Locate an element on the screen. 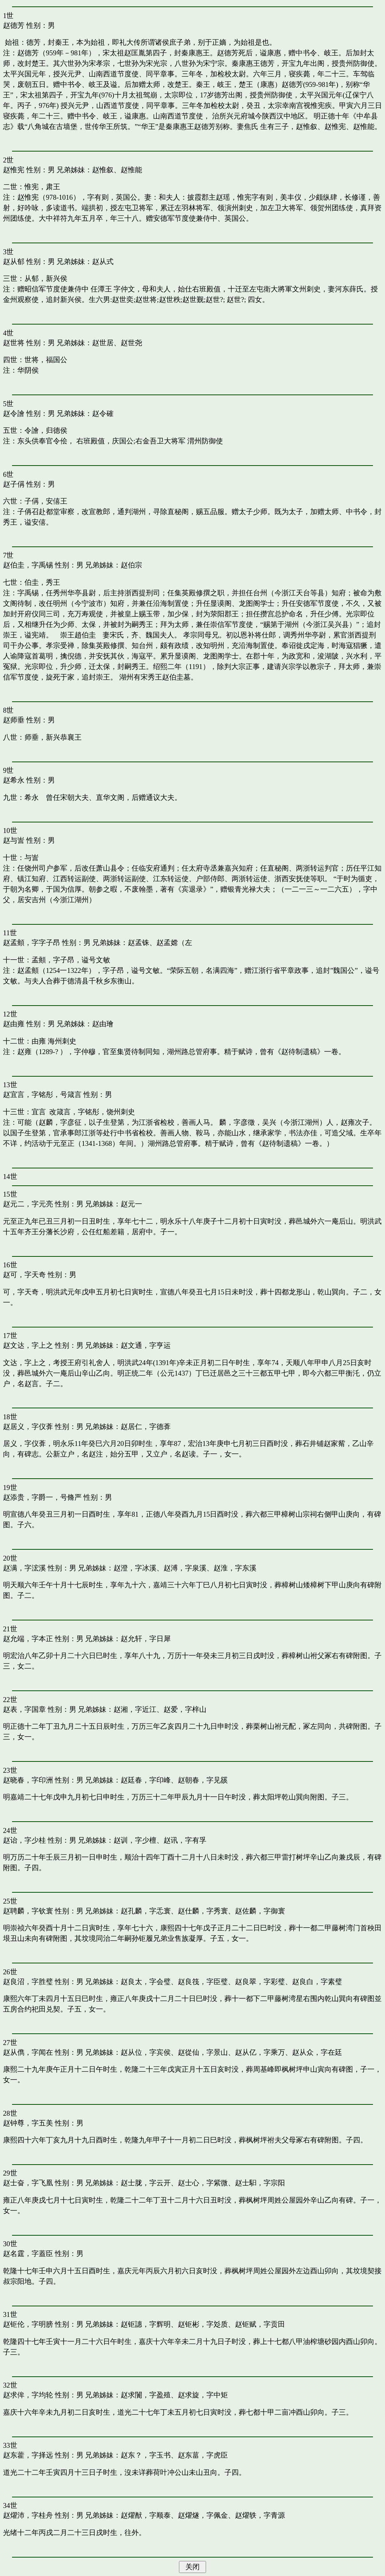 The height and width of the screenshot is (2576, 385). 赵从式 is located at coordinates (103, 261).